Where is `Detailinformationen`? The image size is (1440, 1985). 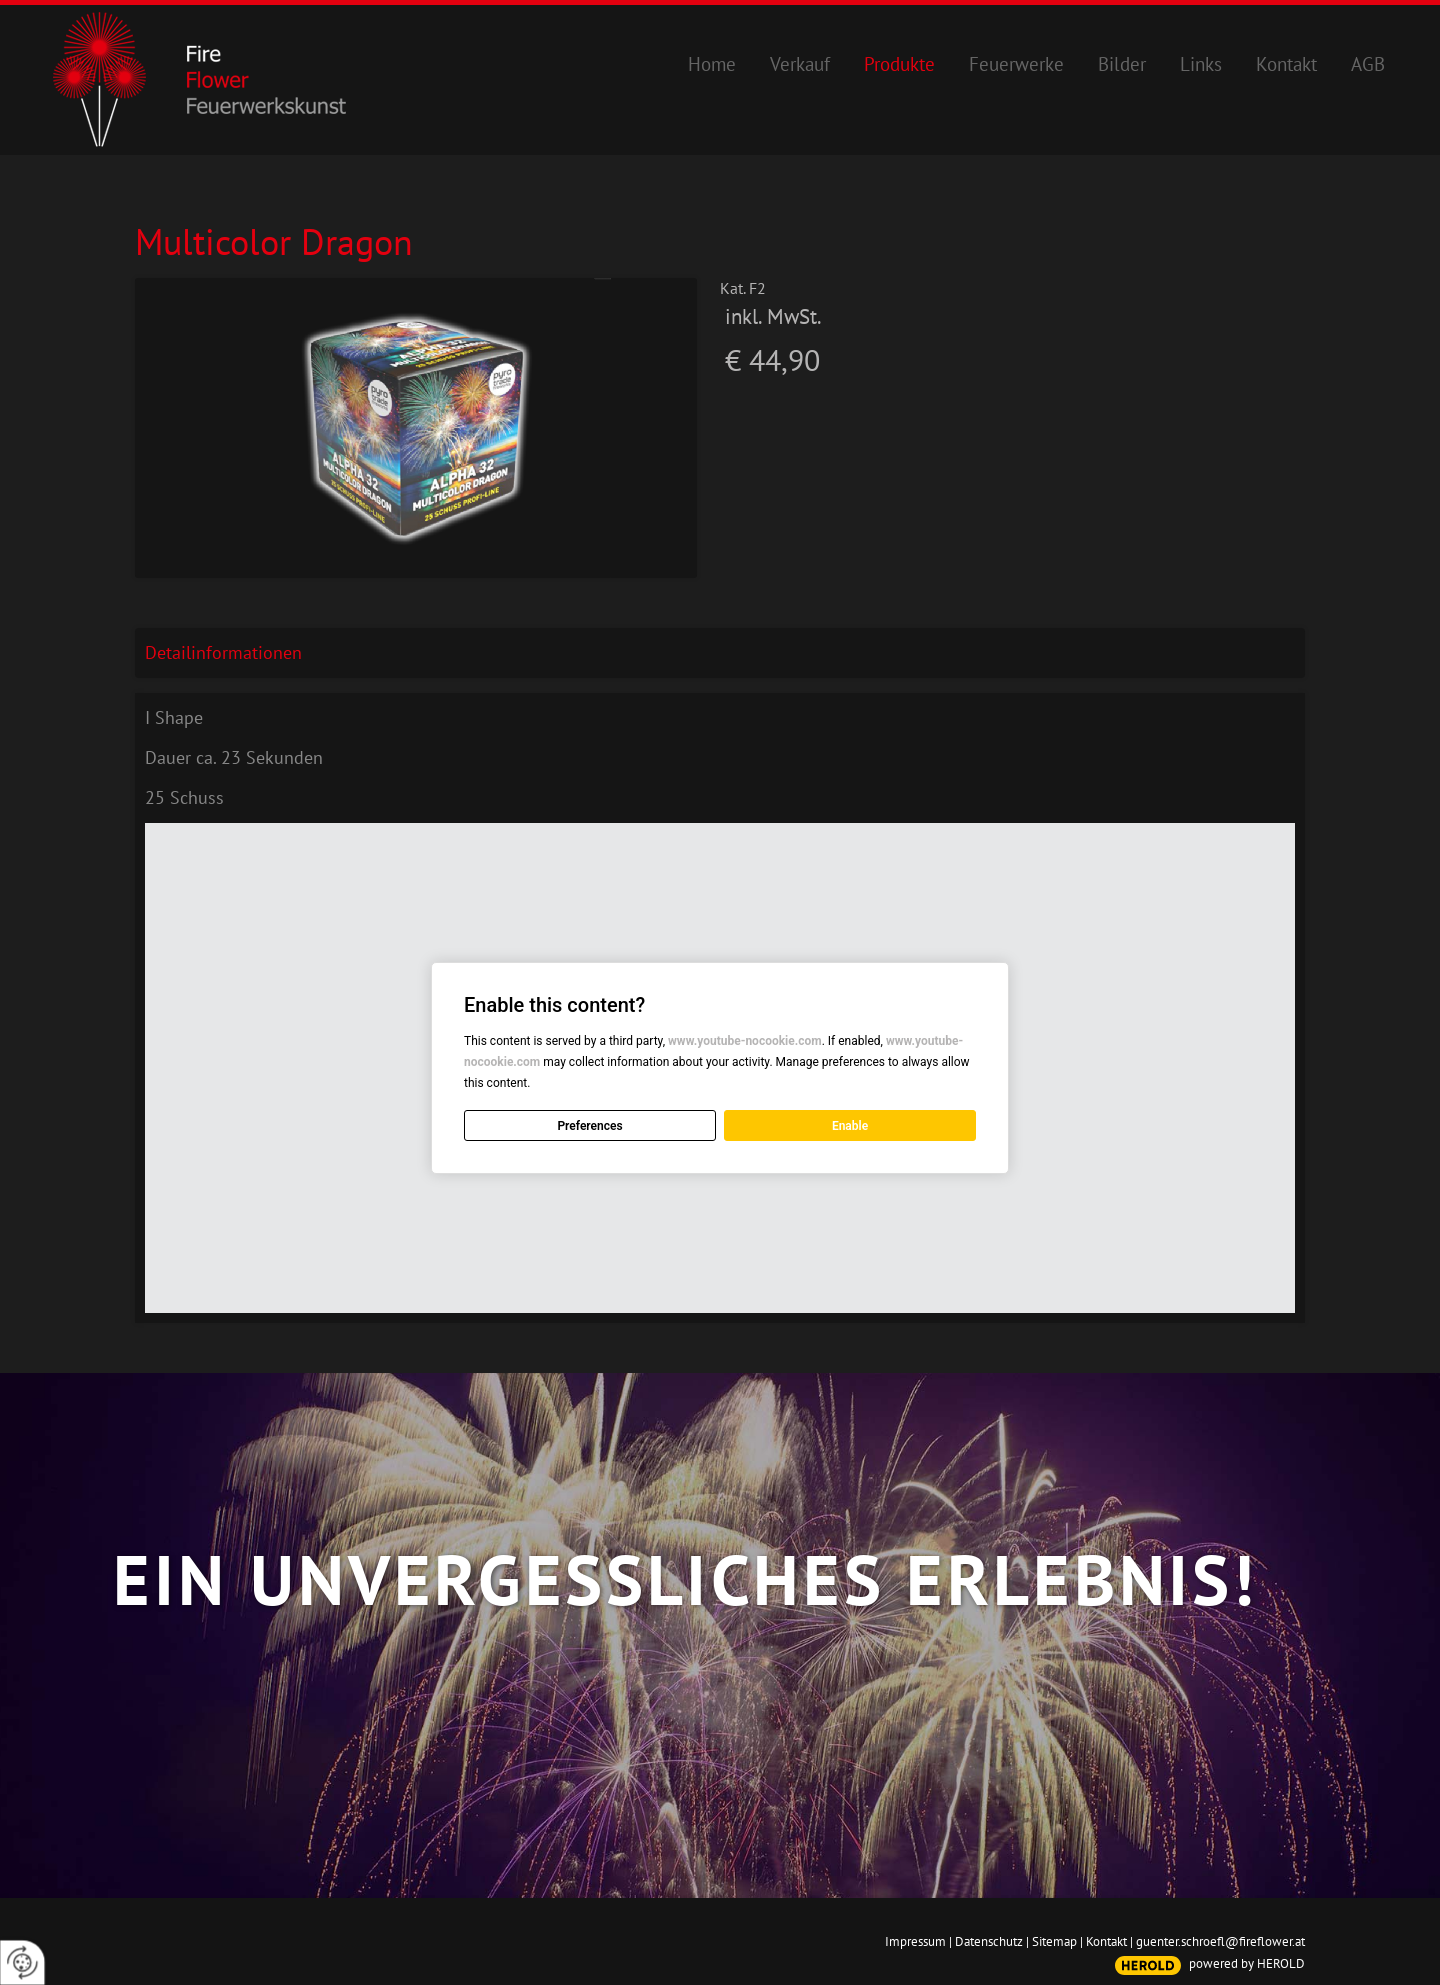 Detailinformationen is located at coordinates (223, 652).